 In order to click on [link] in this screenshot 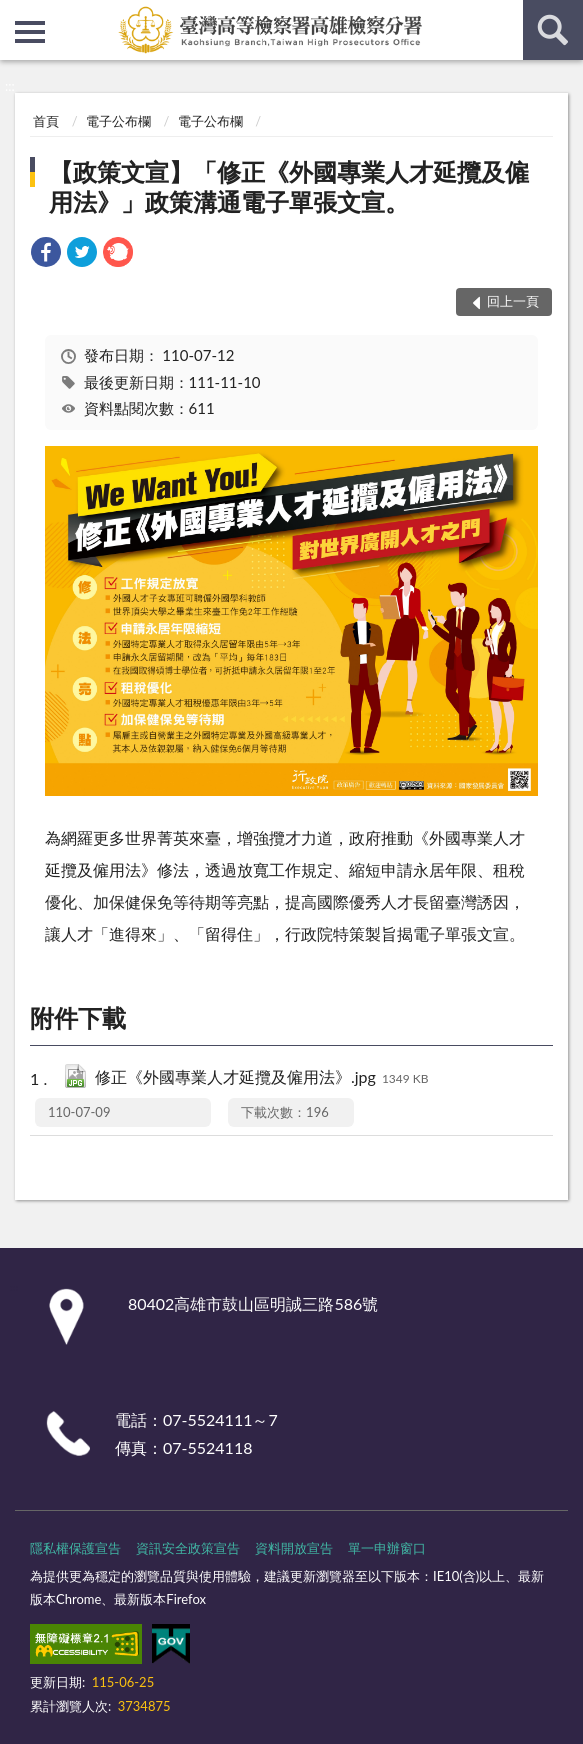, I will do `click(46, 254)`.